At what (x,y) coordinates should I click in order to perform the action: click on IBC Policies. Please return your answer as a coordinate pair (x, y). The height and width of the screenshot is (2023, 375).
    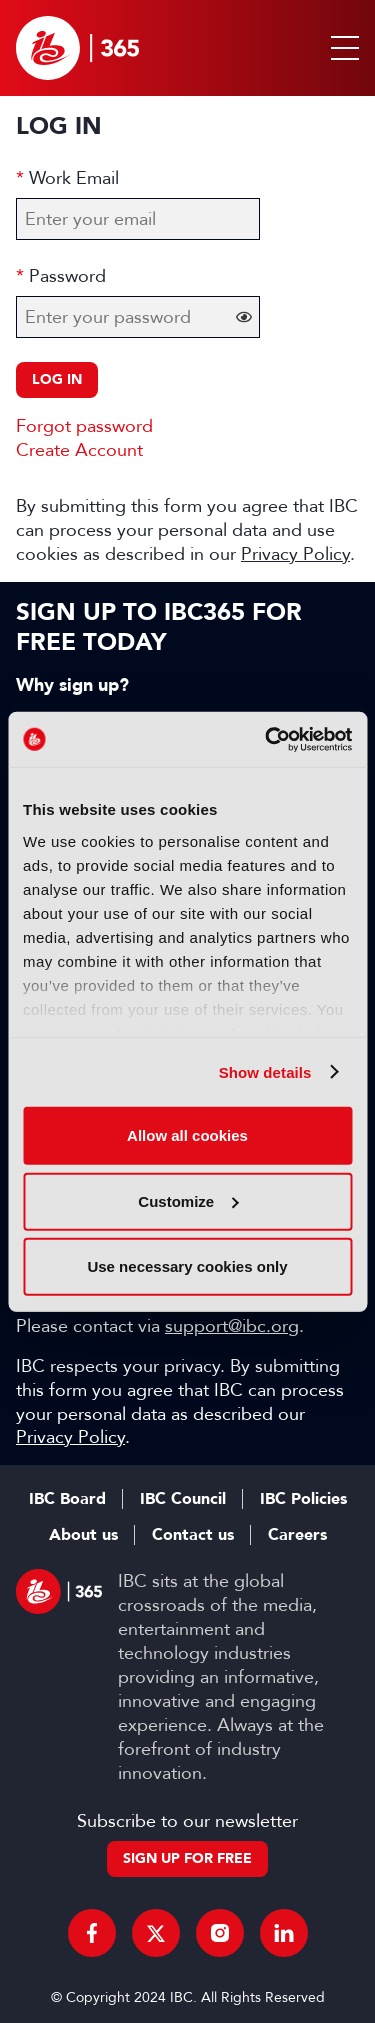
    Looking at the image, I should click on (303, 1499).